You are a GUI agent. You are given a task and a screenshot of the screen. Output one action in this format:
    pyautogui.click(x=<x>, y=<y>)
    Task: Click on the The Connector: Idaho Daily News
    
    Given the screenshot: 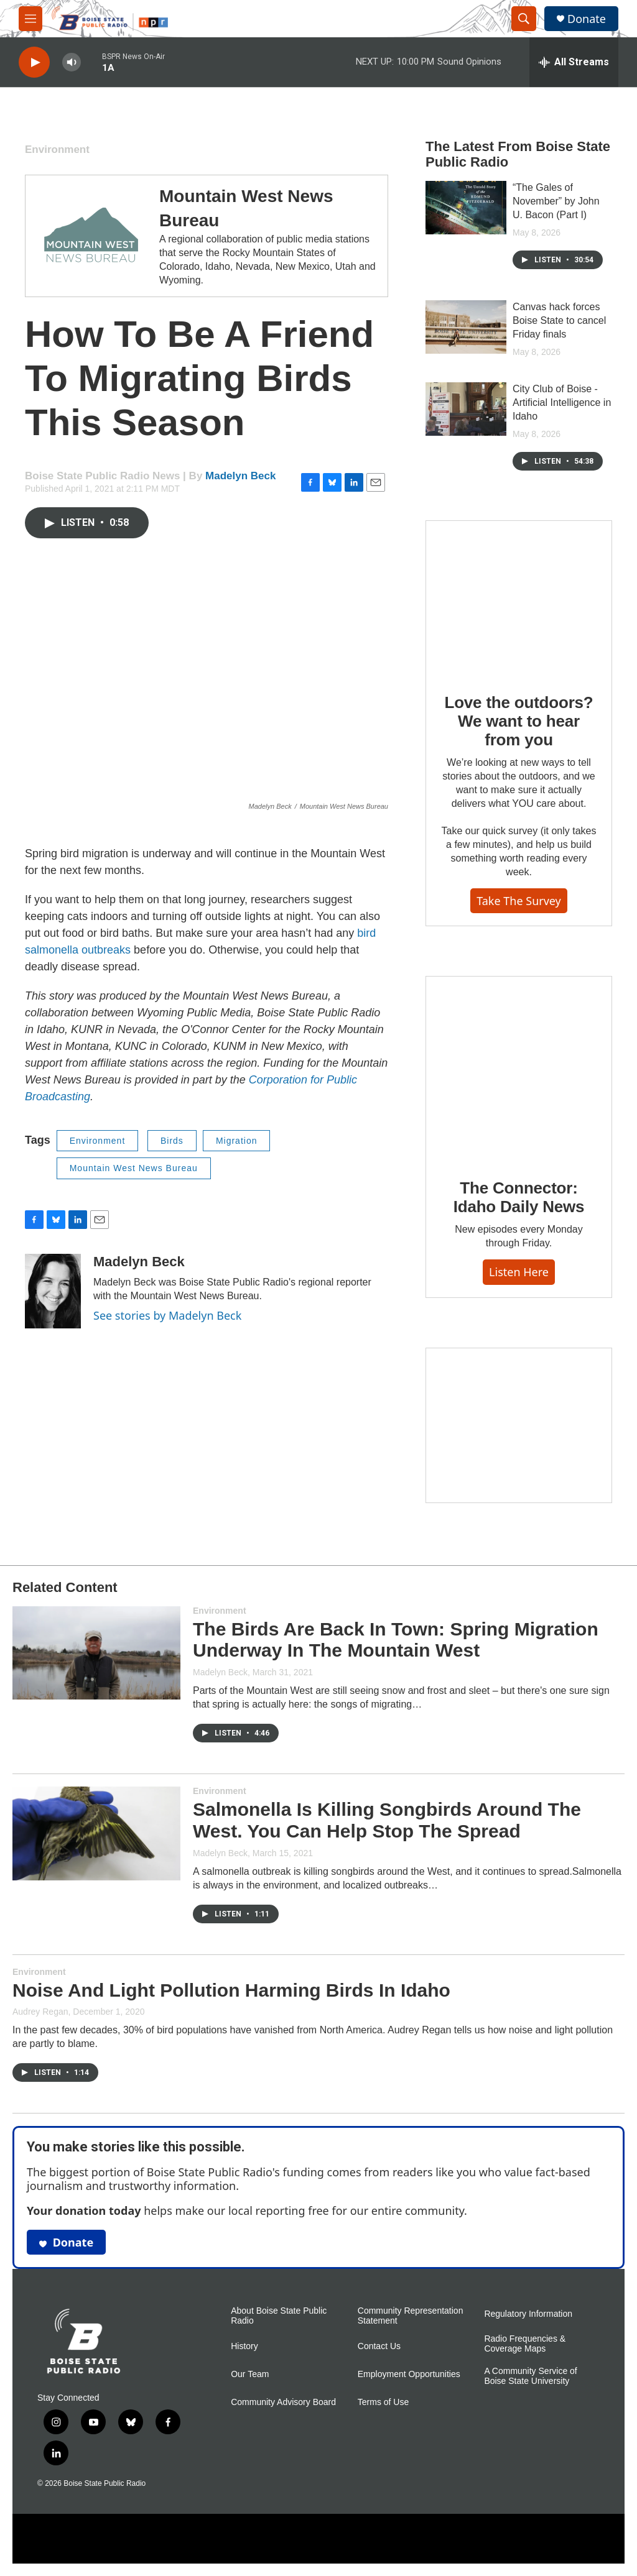 What is the action you would take?
    pyautogui.click(x=519, y=1197)
    